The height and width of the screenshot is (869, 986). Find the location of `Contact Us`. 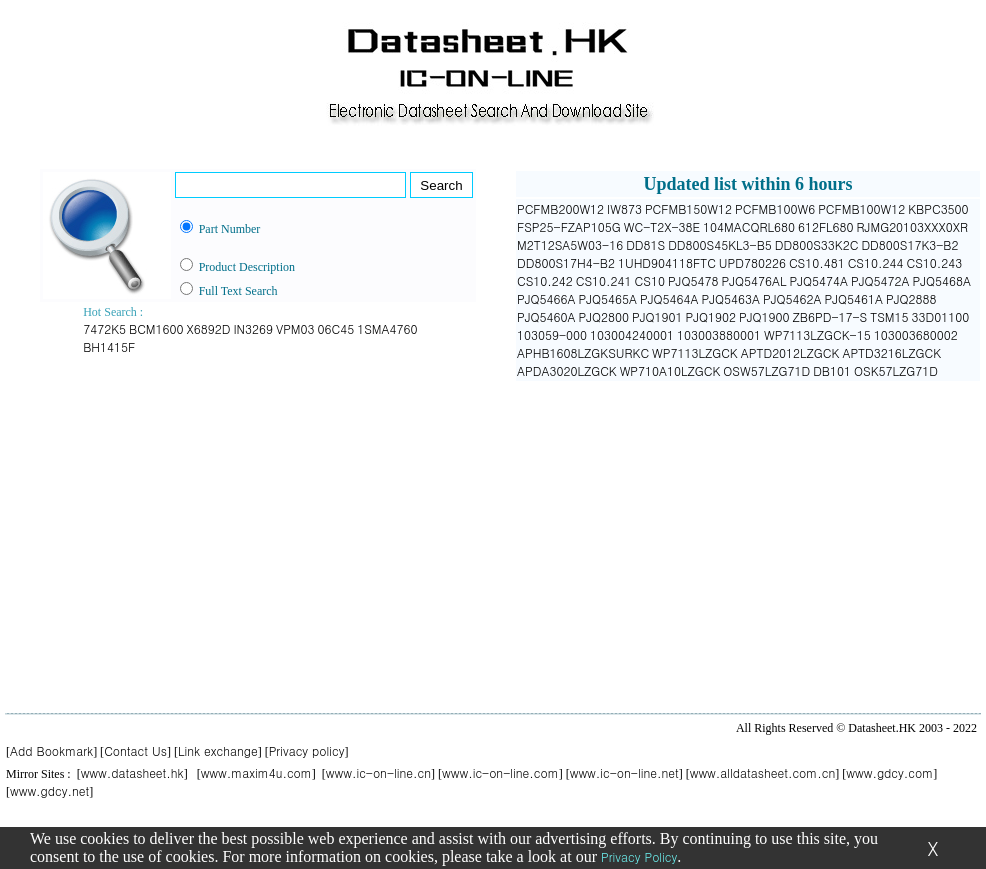

Contact Us is located at coordinates (135, 750).